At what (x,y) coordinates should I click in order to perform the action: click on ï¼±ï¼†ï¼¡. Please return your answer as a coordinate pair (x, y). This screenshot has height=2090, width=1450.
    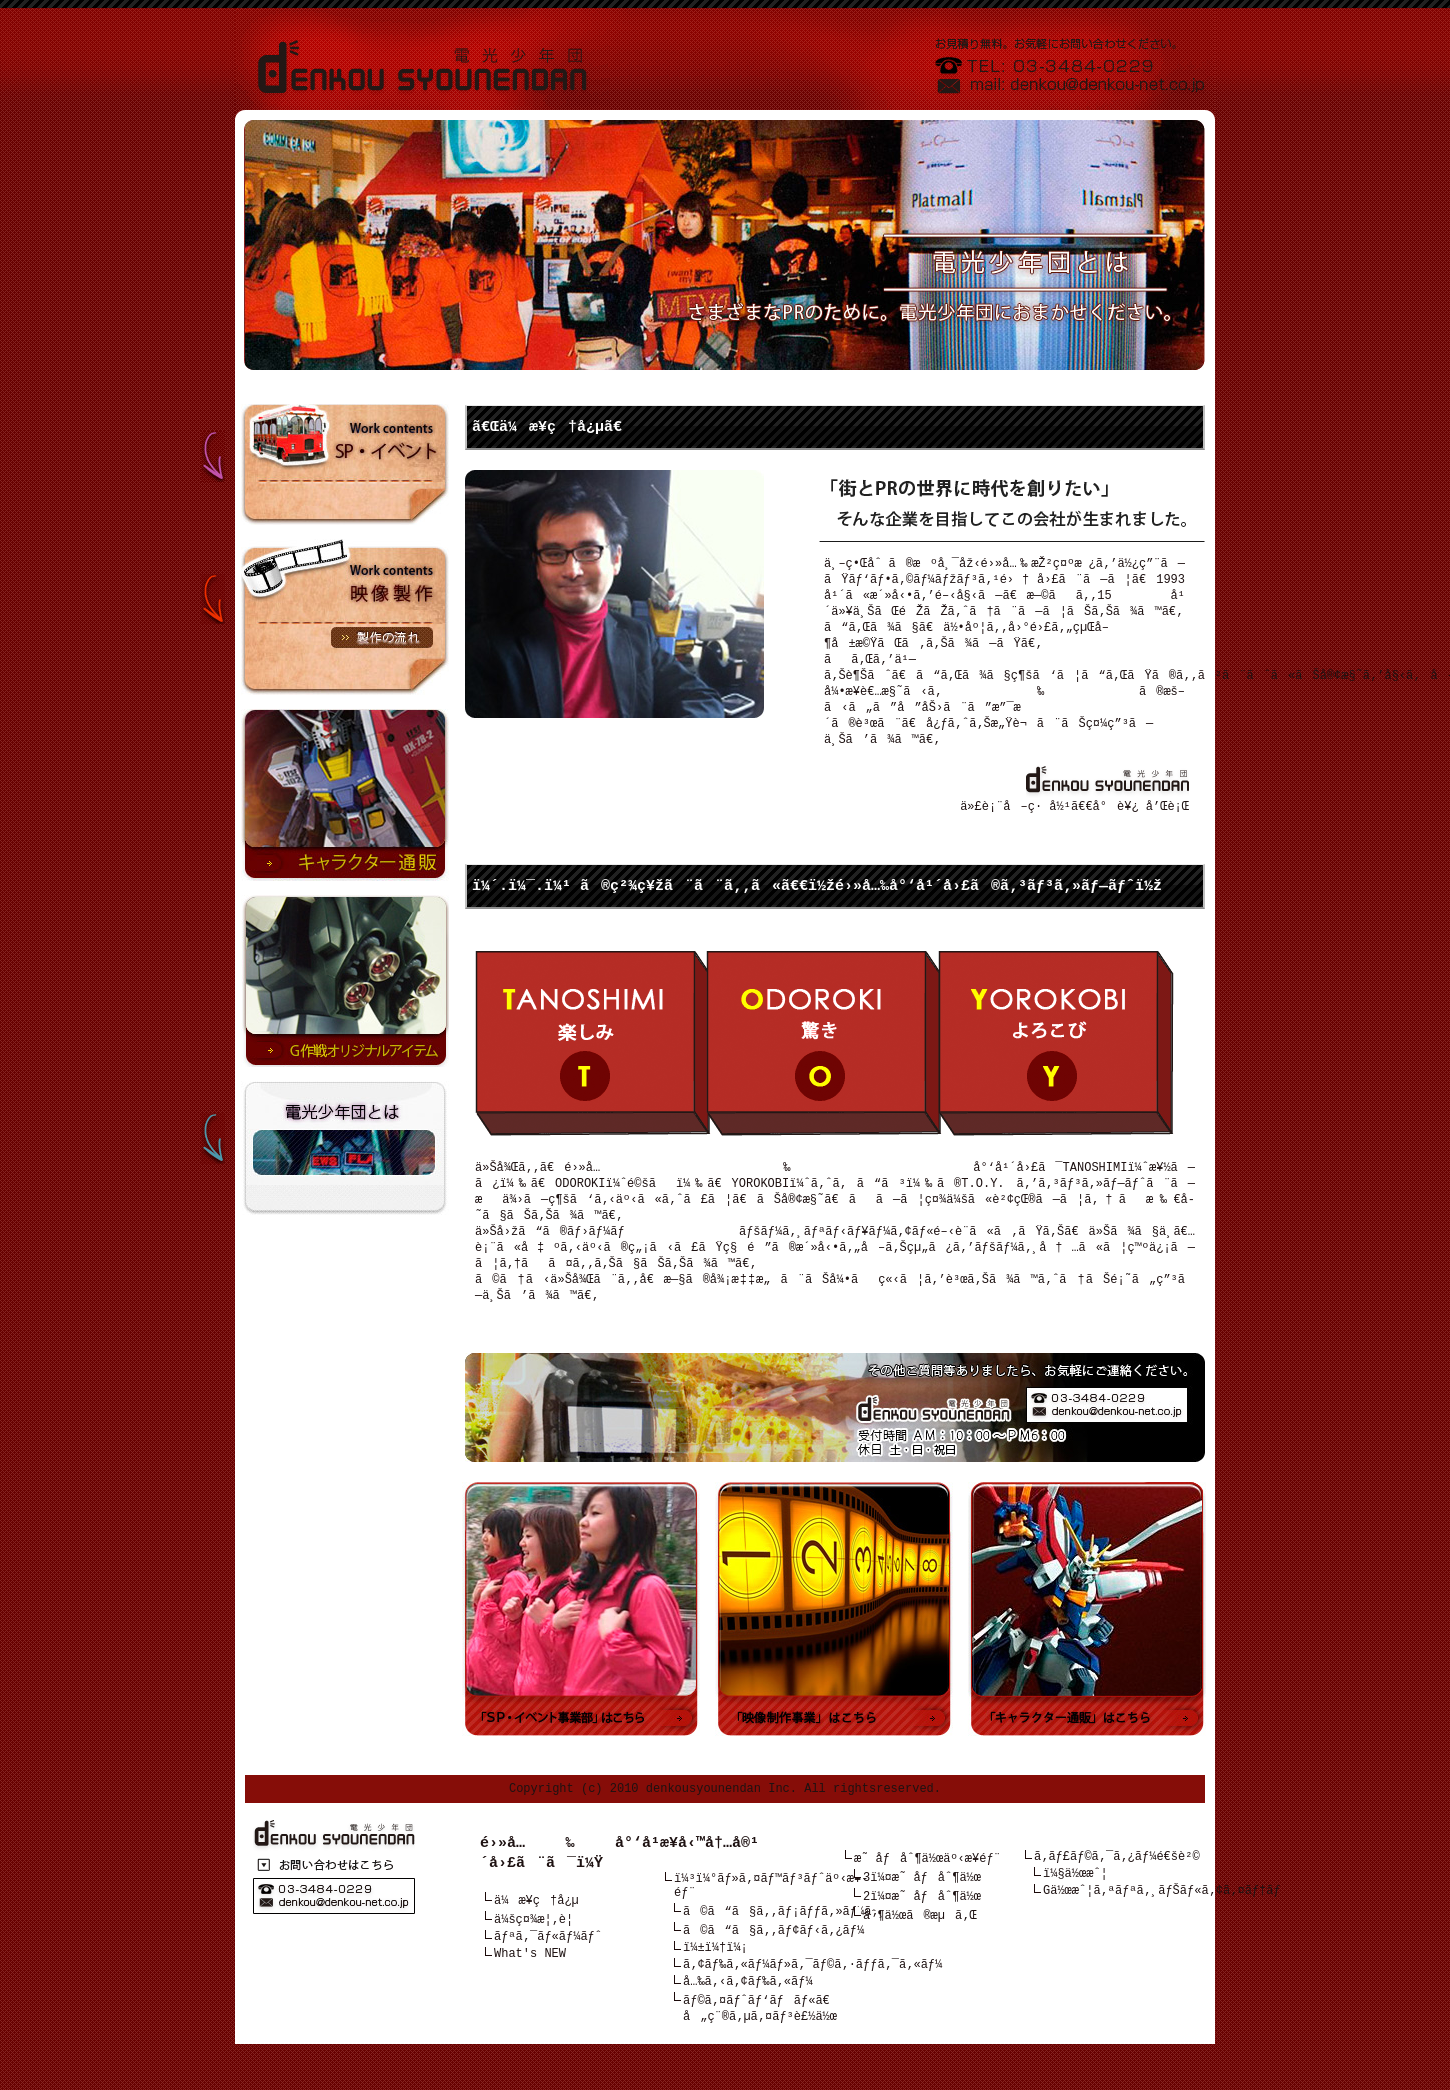
    Looking at the image, I should click on (715, 1984).